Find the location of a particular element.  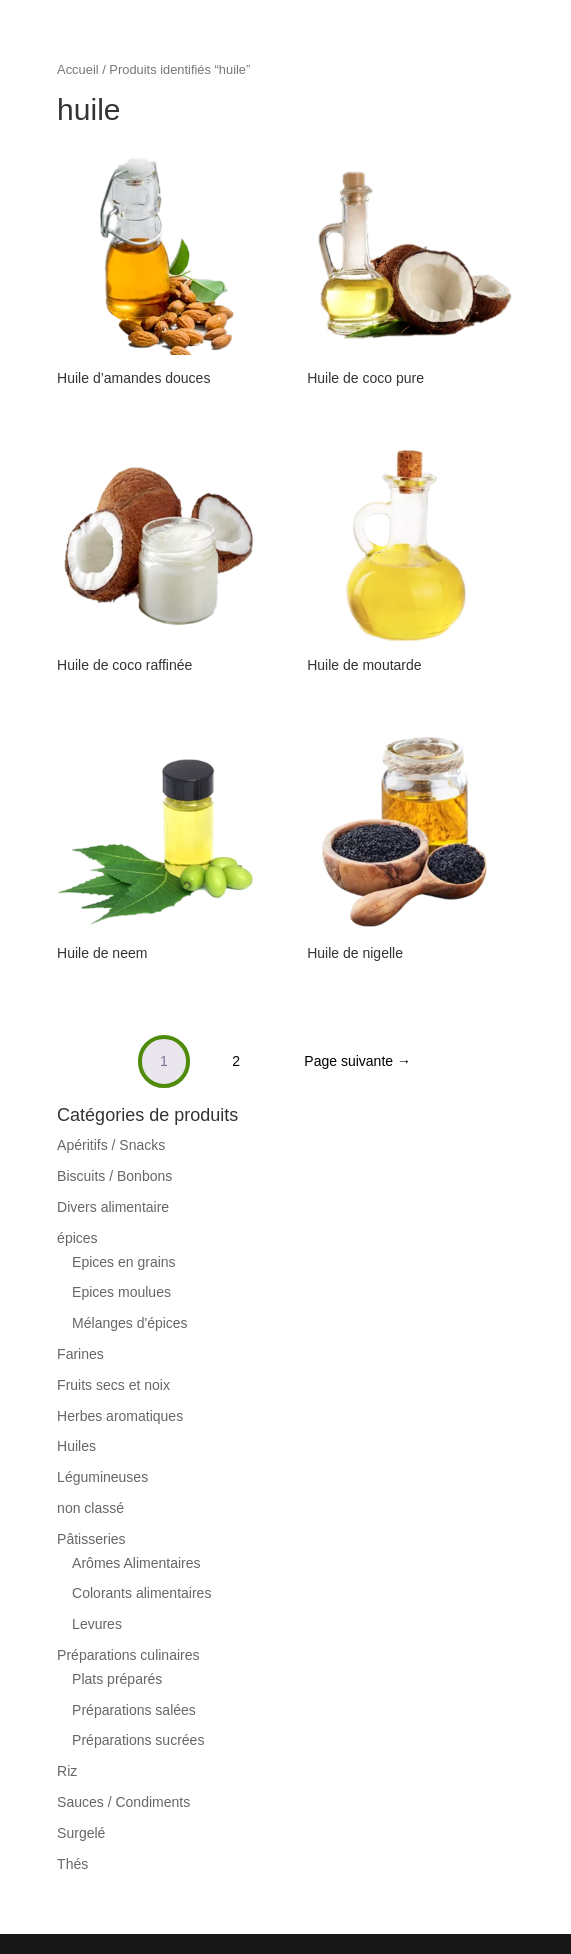

Sauces / Condiments is located at coordinates (123, 1802).